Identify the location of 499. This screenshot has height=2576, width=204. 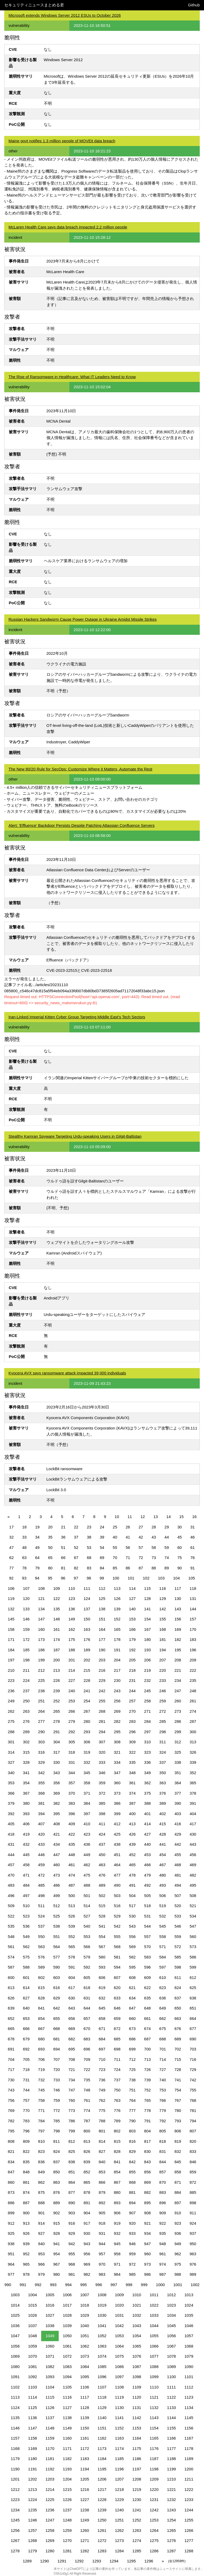
(56, 1895).